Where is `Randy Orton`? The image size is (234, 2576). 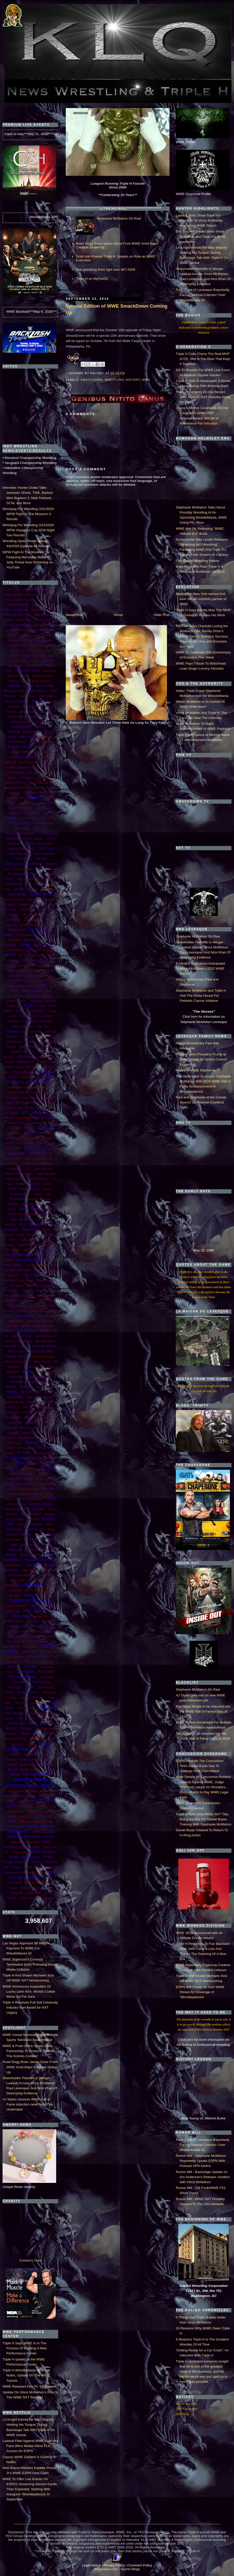 Randy Orton is located at coordinates (17, 1458).